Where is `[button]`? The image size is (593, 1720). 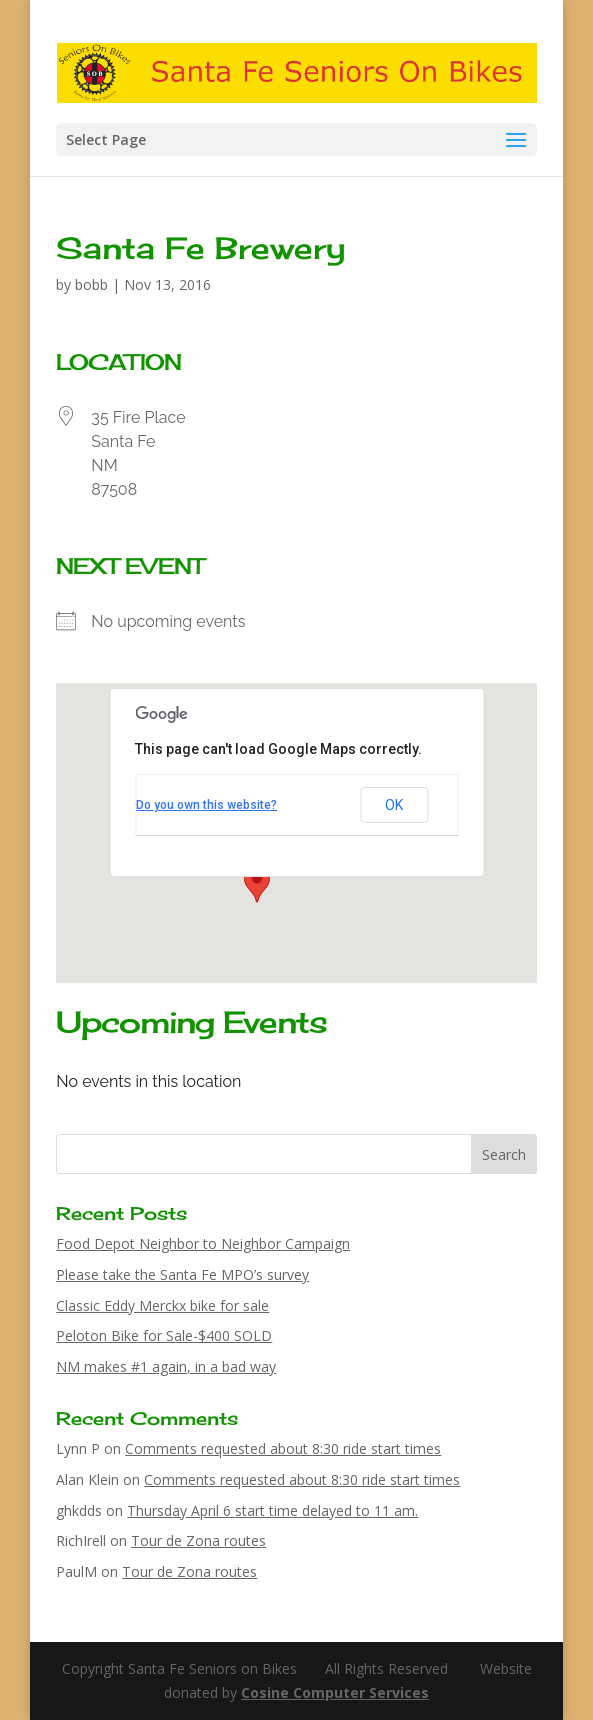
[button] is located at coordinates (257, 884).